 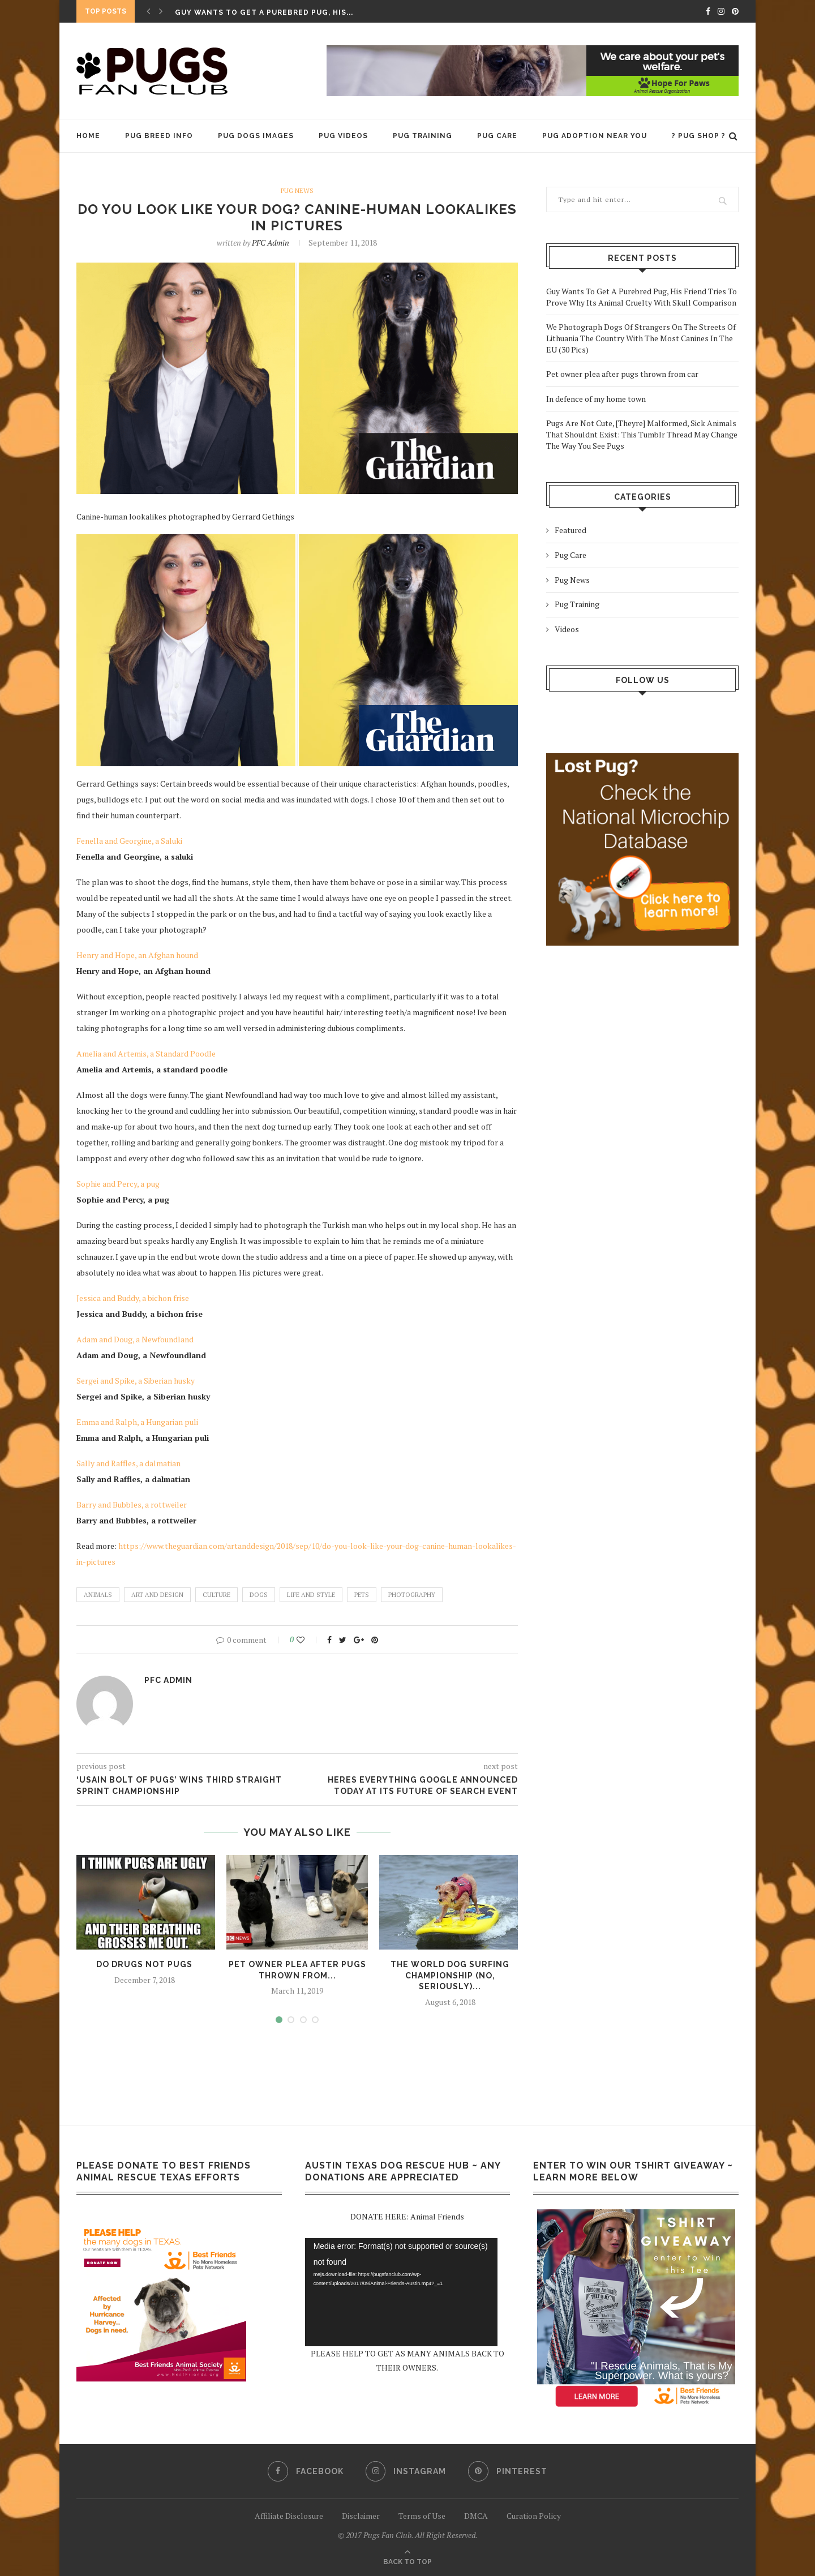 I want to click on Sergei and Spike, a Siberian husky, so click(x=135, y=1380).